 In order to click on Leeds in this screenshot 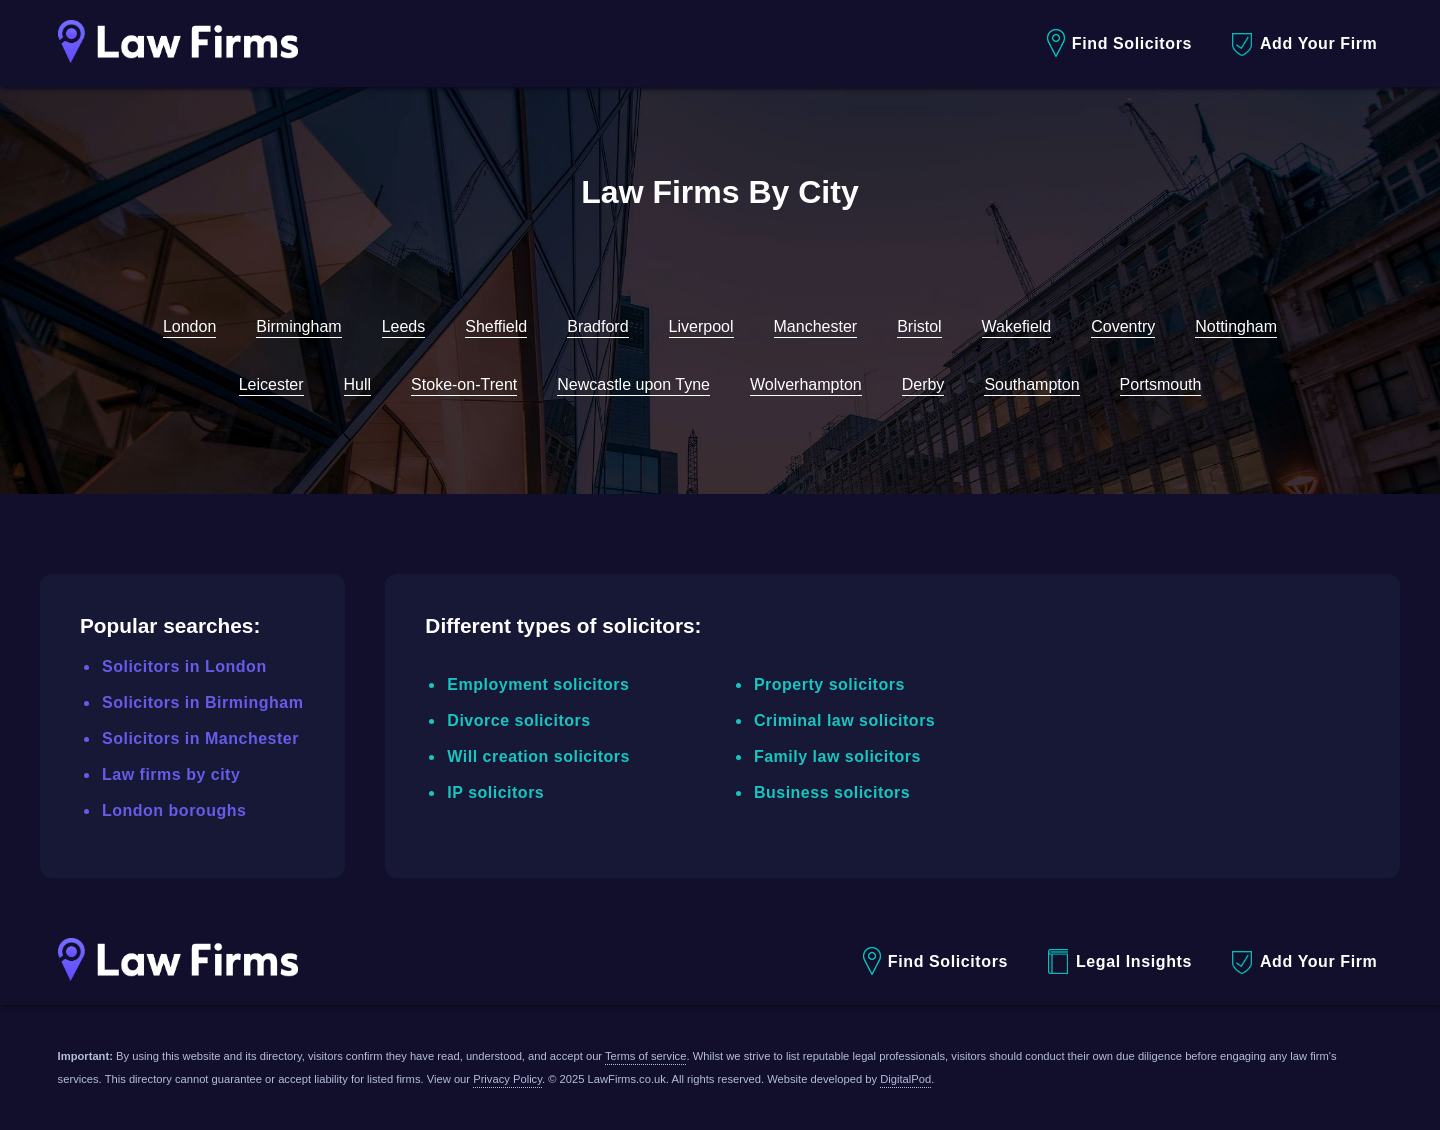, I will do `click(404, 326)`.